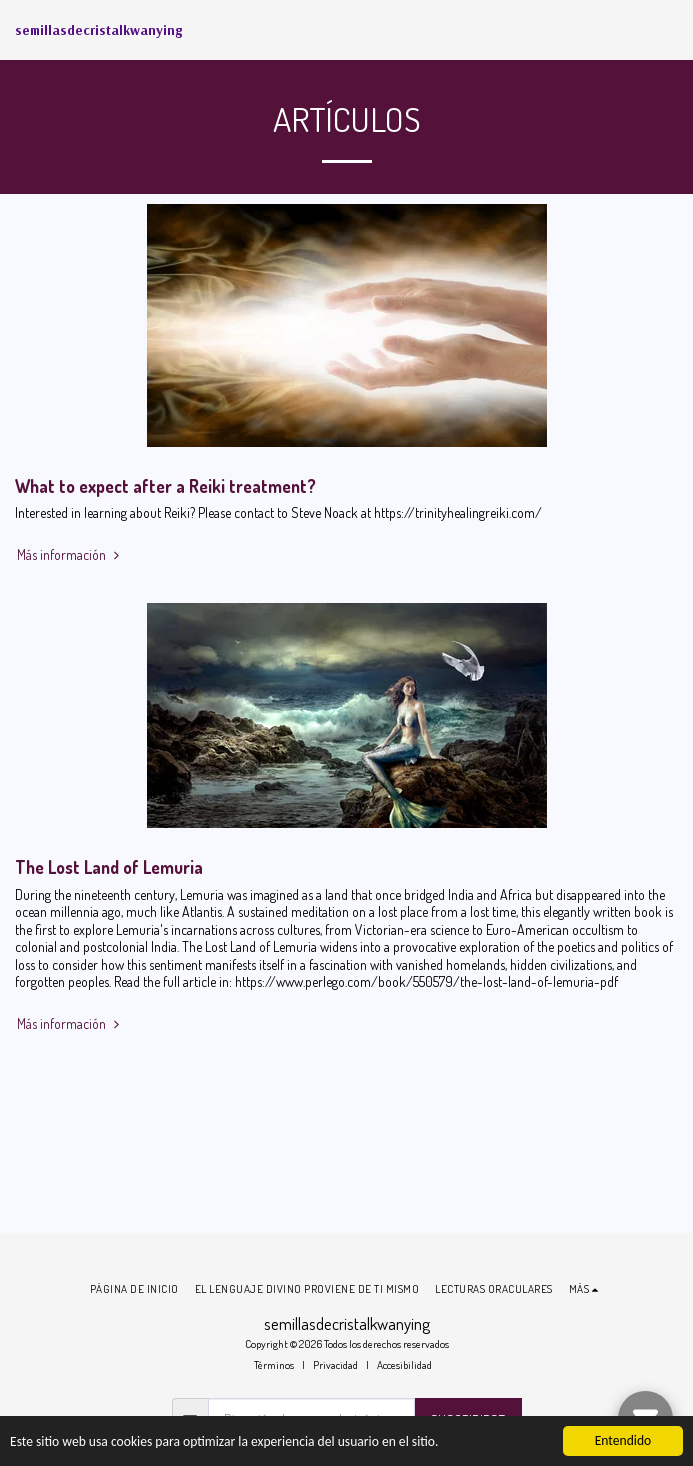 This screenshot has height=1466, width=693. What do you see at coordinates (109, 867) in the screenshot?
I see `The Lost Land of Lemuria` at bounding box center [109, 867].